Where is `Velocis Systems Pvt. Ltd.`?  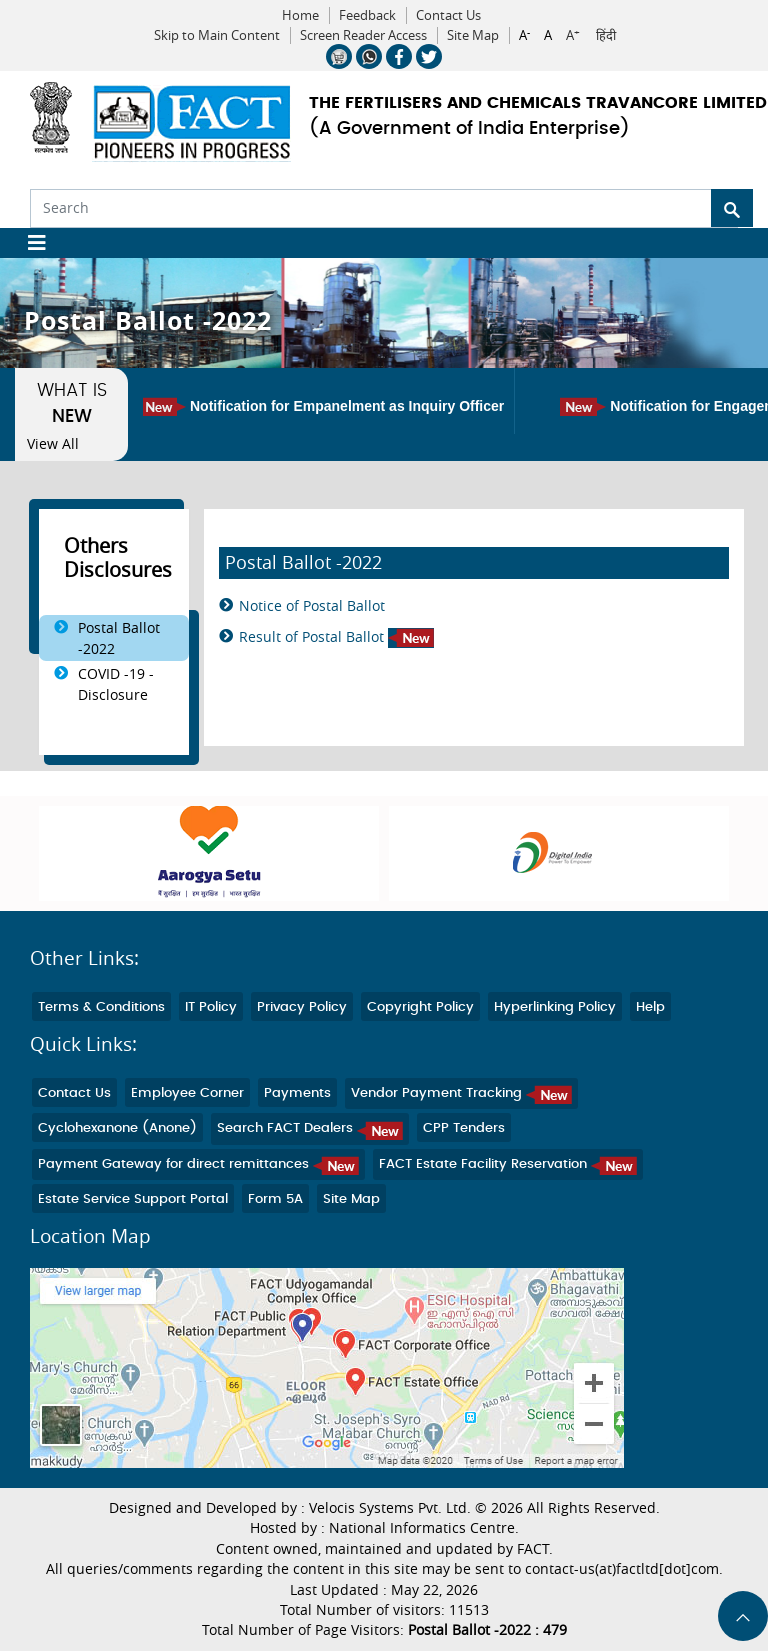
Velocis Systems Pvt. Ltd. is located at coordinates (390, 1508).